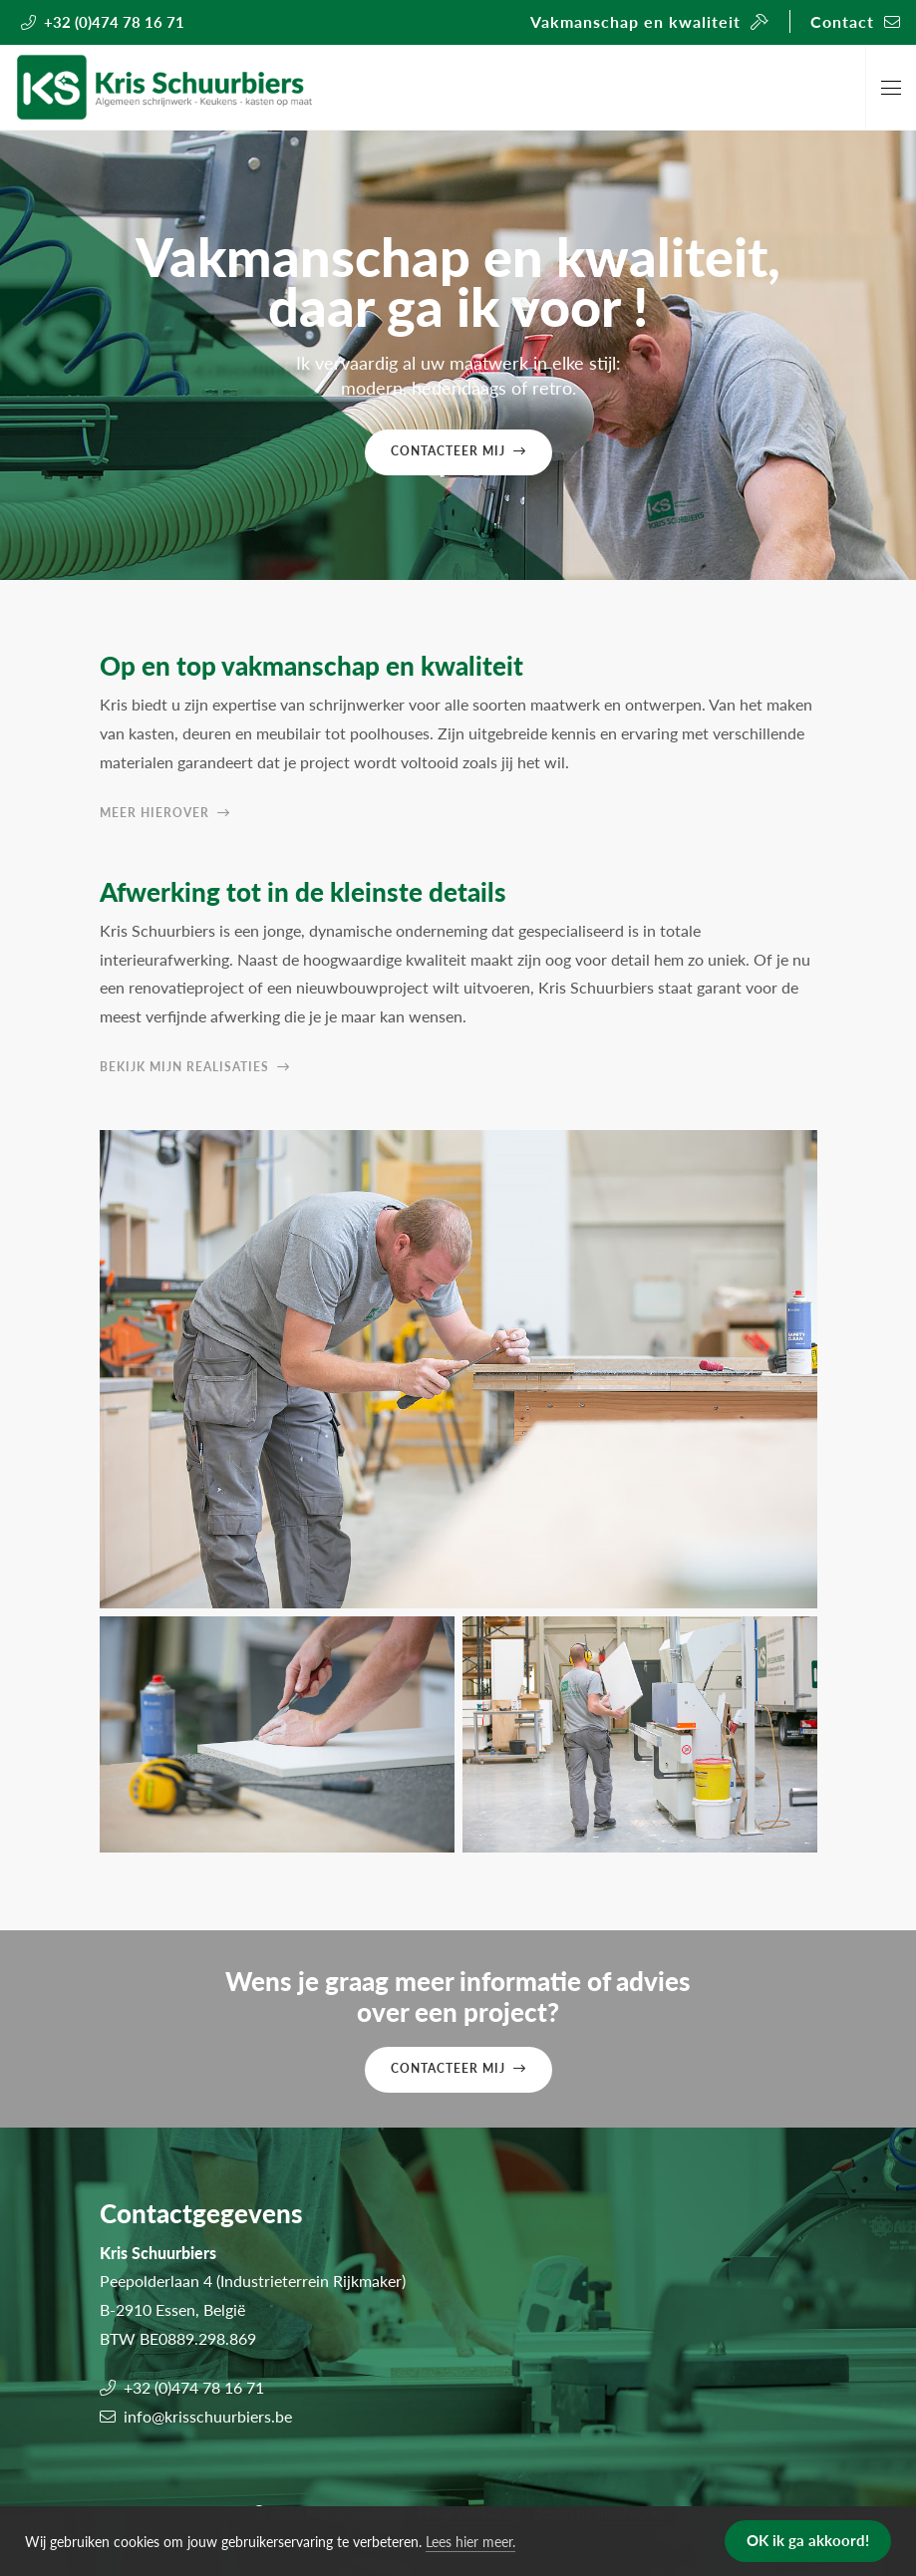 The height and width of the screenshot is (2576, 916). What do you see at coordinates (470, 2541) in the screenshot?
I see `Lees hier meer. [button]` at bounding box center [470, 2541].